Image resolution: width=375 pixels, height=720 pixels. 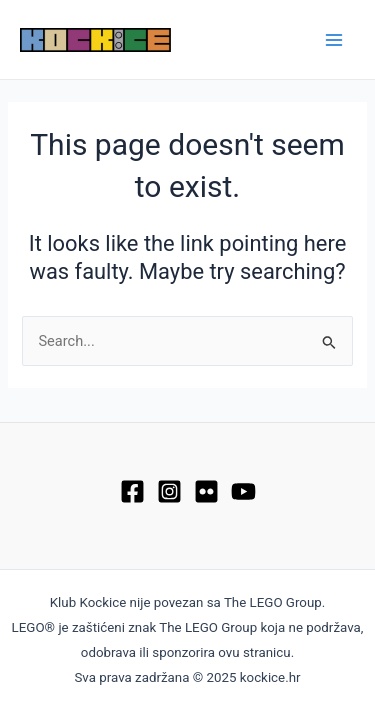 What do you see at coordinates (169, 491) in the screenshot?
I see `[Instagram]` at bounding box center [169, 491].